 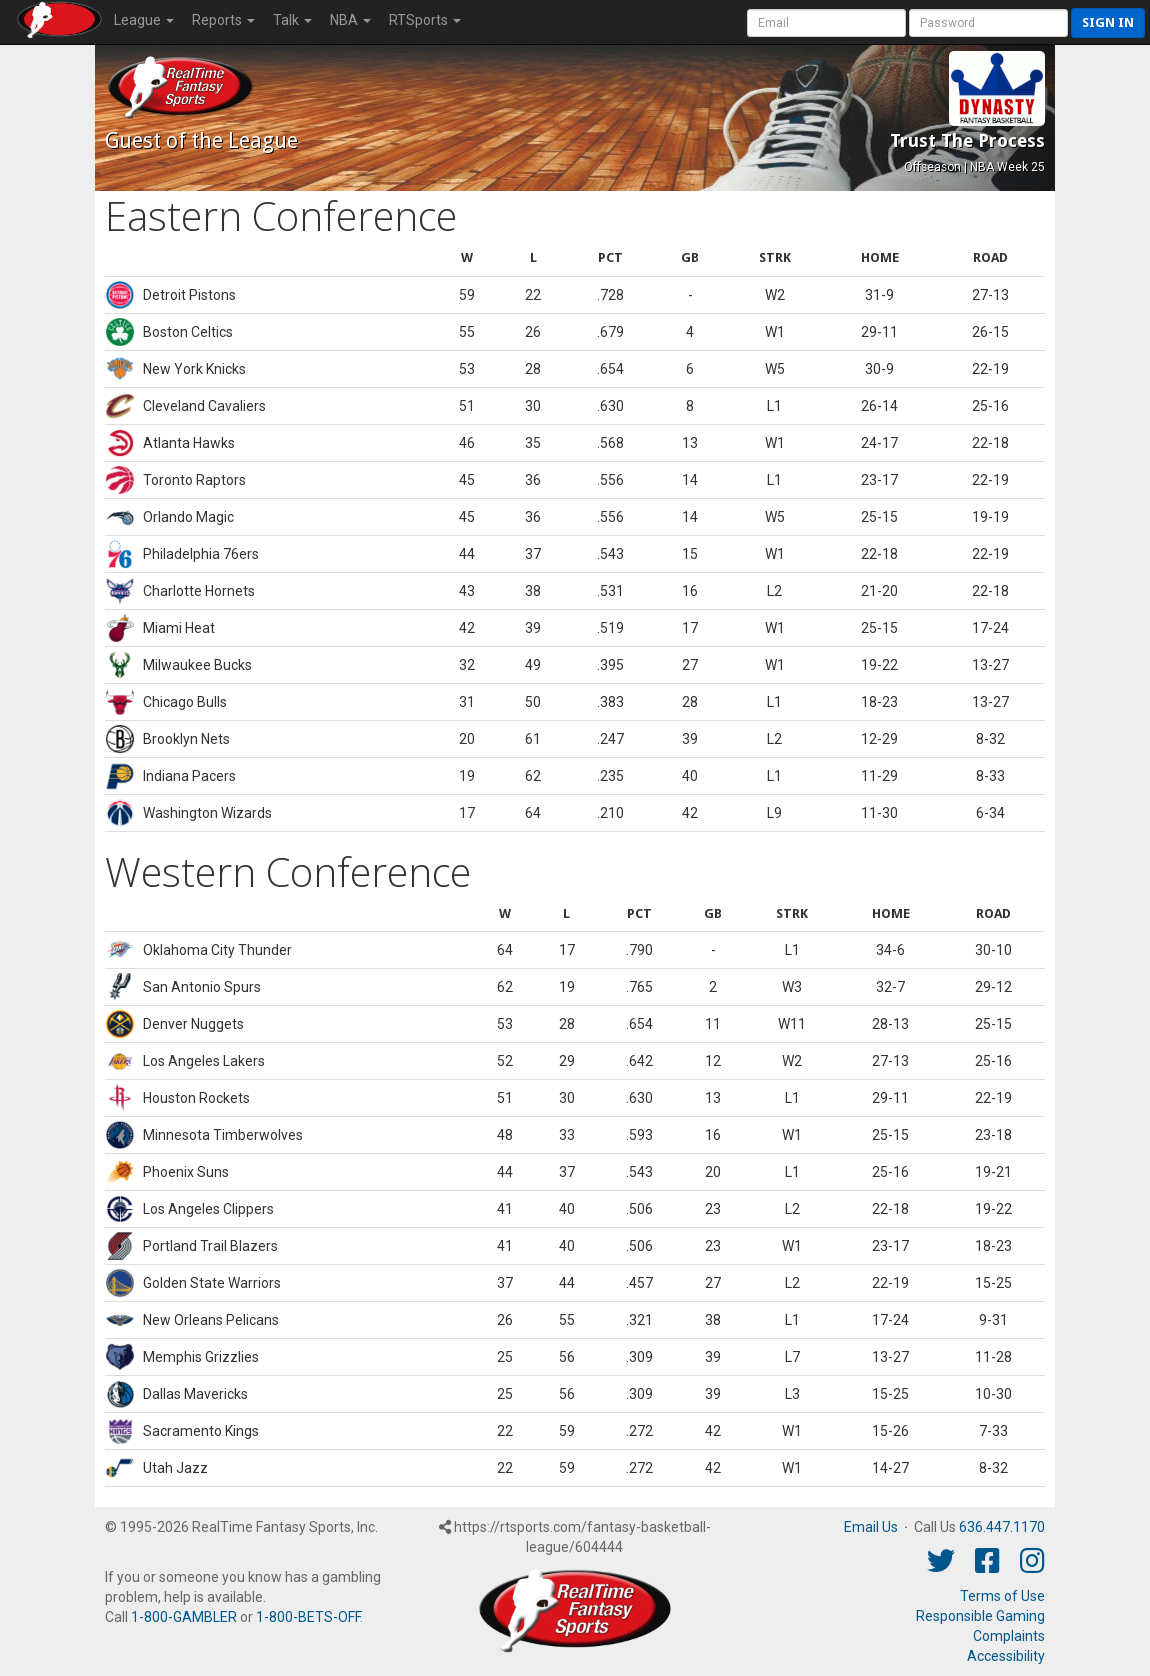 What do you see at coordinates (184, 1617) in the screenshot?
I see `1-800-GAMBLER` at bounding box center [184, 1617].